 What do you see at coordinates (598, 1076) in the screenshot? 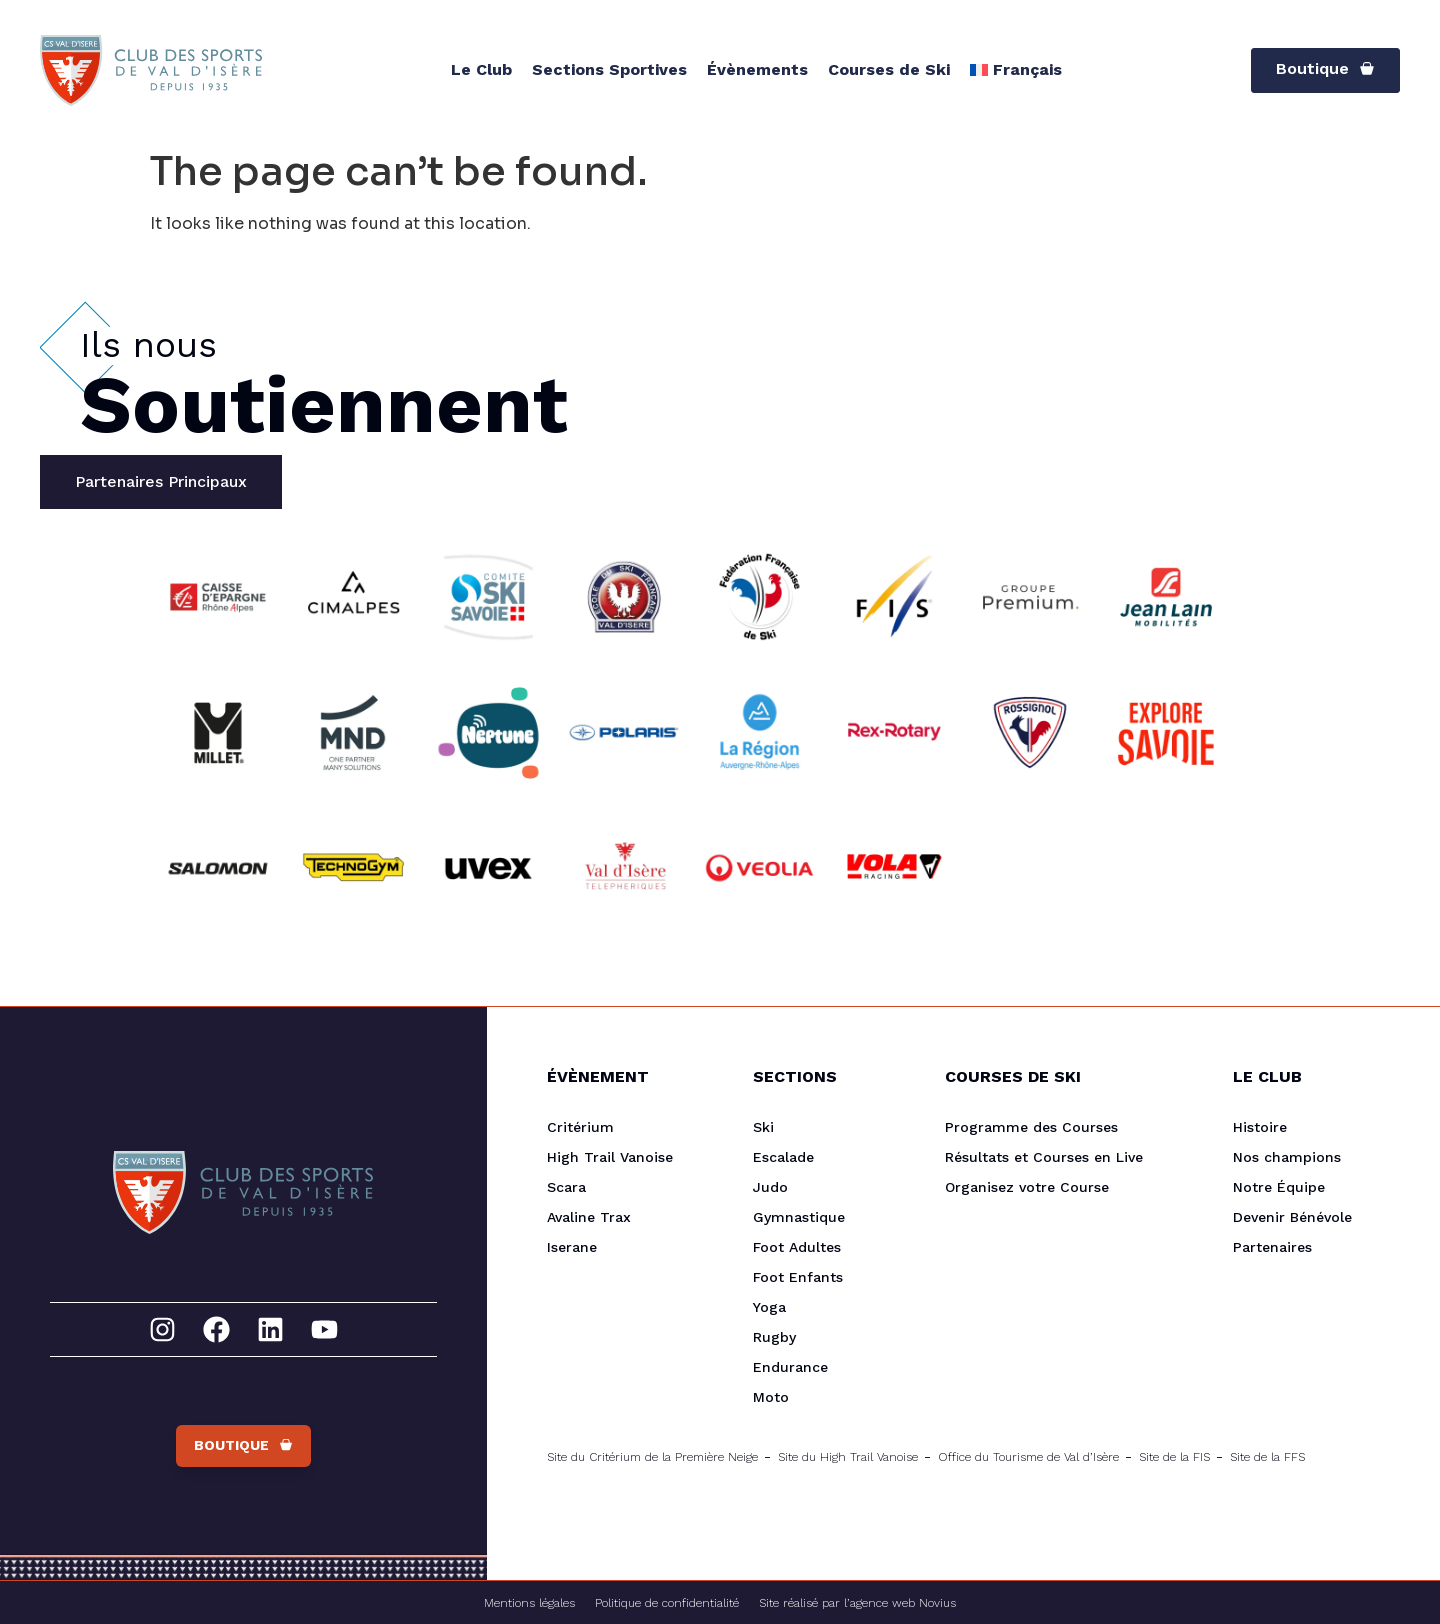
I see `Évènement` at bounding box center [598, 1076].